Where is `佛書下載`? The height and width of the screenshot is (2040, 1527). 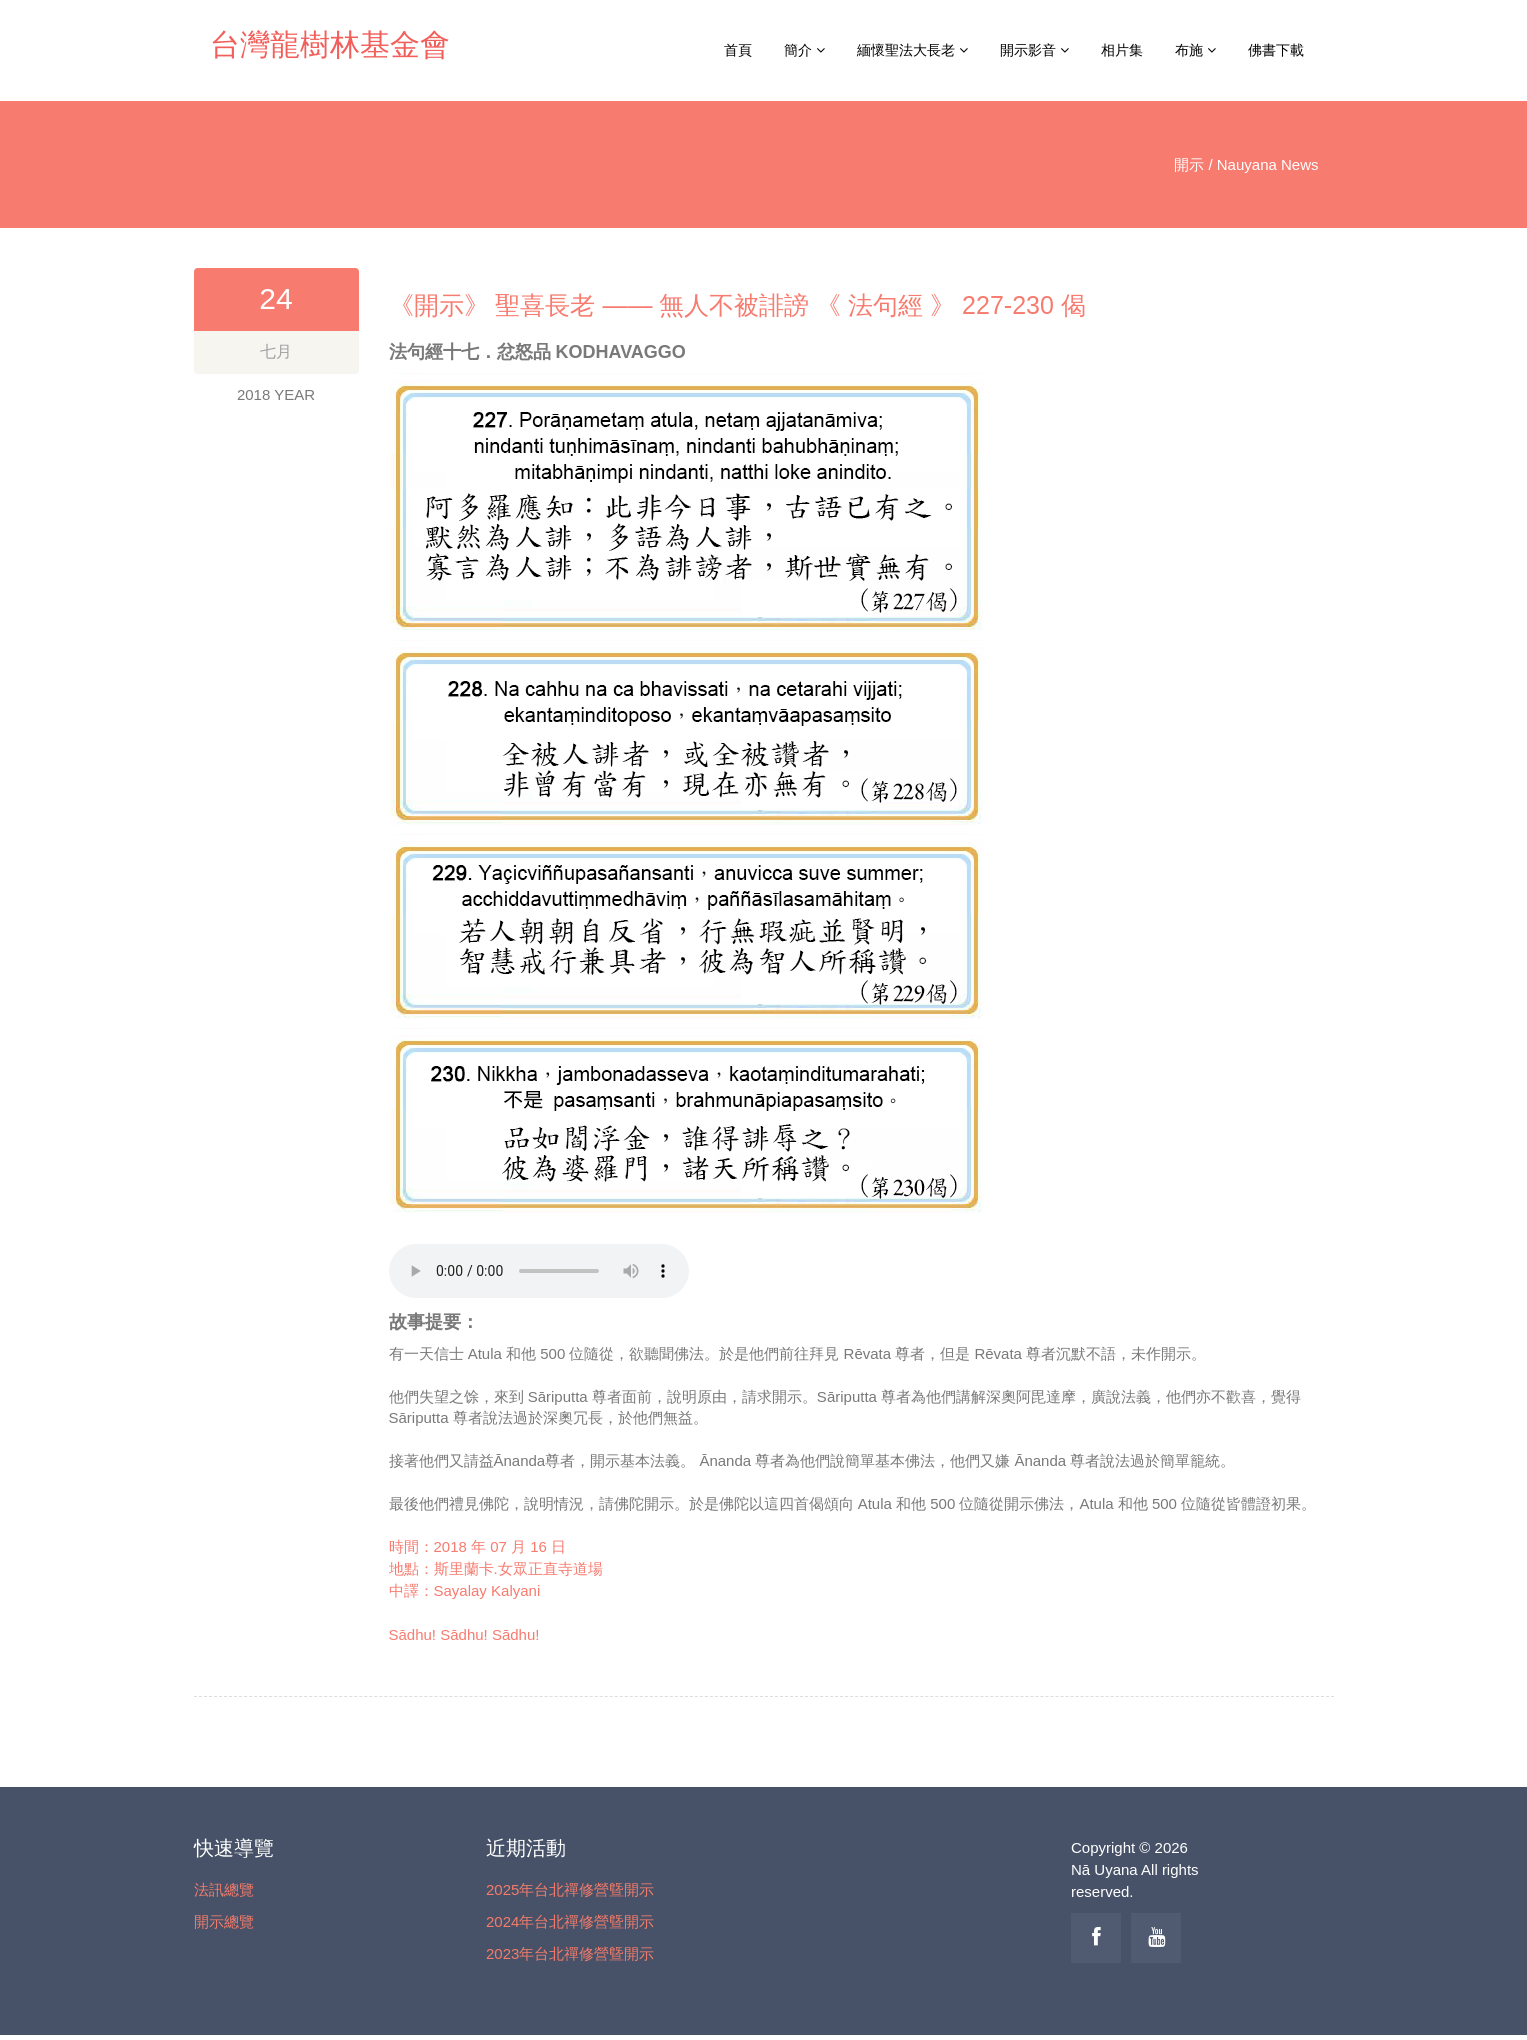
佛書下載 is located at coordinates (1276, 50).